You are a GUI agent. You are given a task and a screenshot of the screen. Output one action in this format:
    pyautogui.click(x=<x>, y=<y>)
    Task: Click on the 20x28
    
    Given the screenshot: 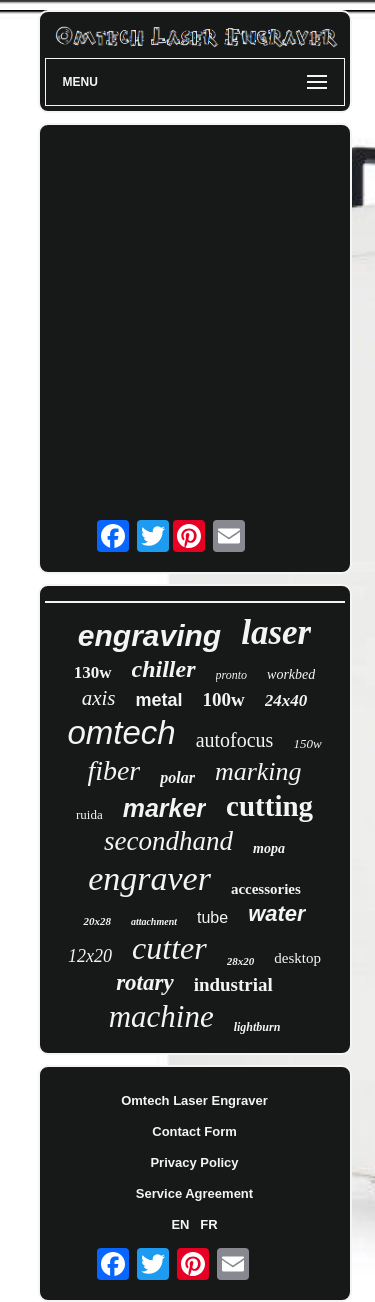 What is the action you would take?
    pyautogui.click(x=97, y=921)
    